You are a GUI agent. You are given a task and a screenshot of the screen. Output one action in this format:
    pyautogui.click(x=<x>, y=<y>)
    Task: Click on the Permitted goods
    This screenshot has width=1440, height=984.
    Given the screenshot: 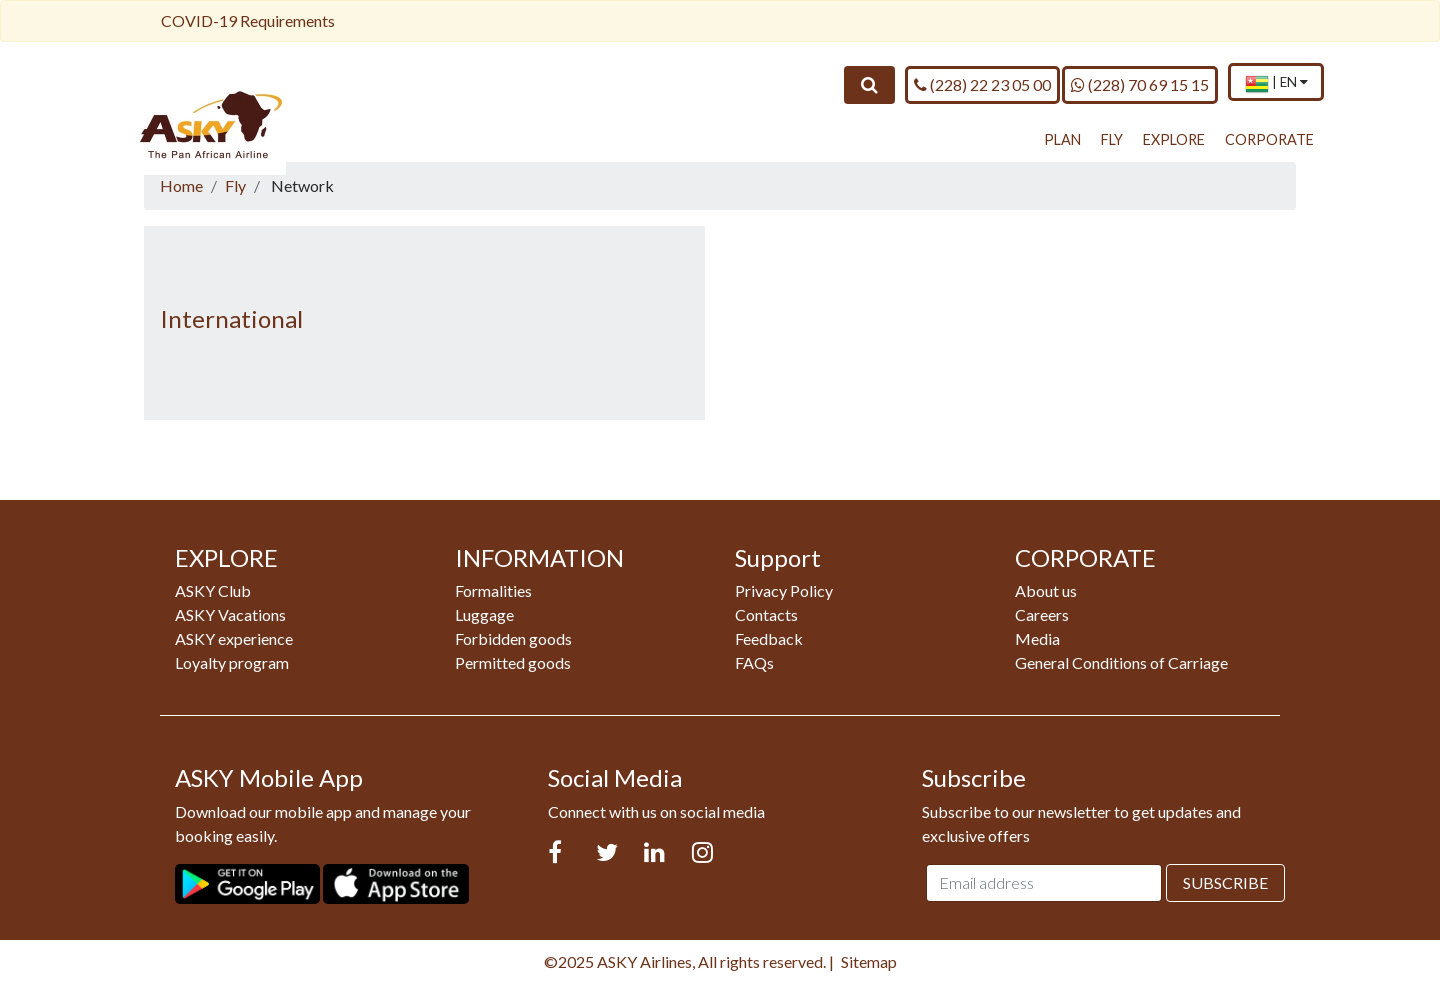 What is the action you would take?
    pyautogui.click(x=513, y=662)
    